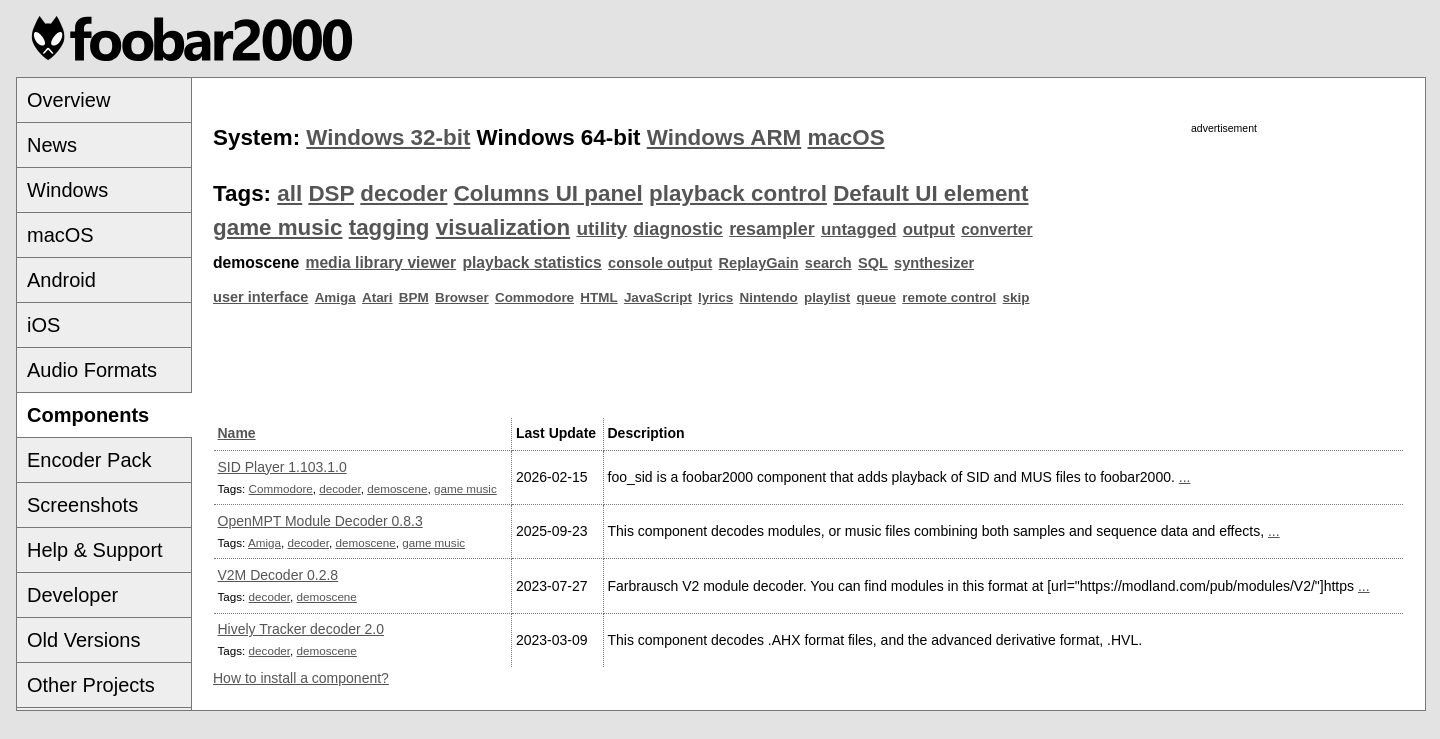 The width and height of the screenshot is (1440, 739). Describe the element at coordinates (389, 227) in the screenshot. I see `tagging` at that location.